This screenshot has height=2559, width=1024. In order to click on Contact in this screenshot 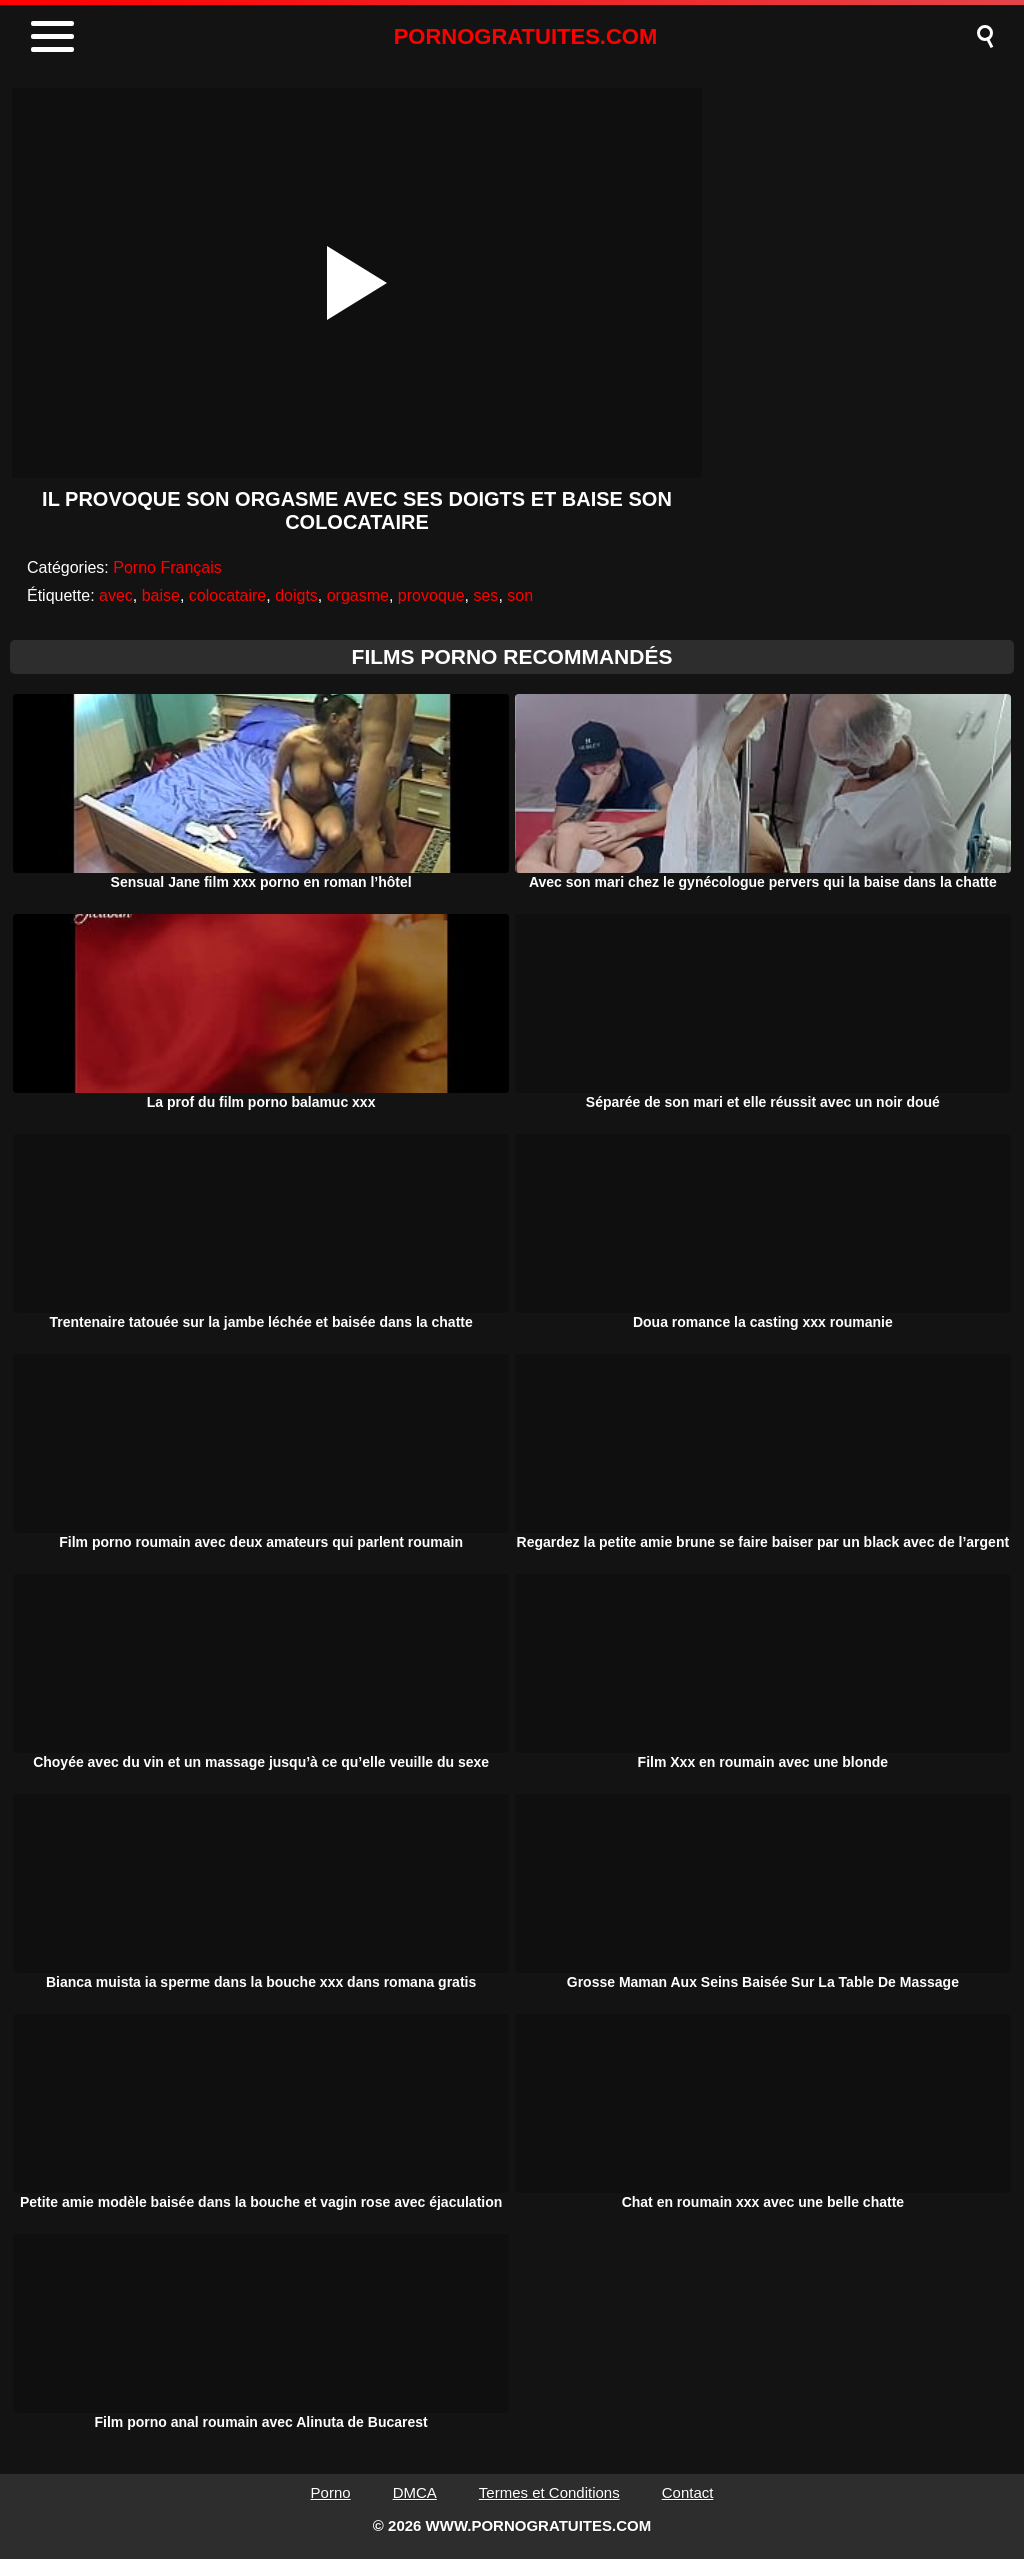, I will do `click(688, 2492)`.